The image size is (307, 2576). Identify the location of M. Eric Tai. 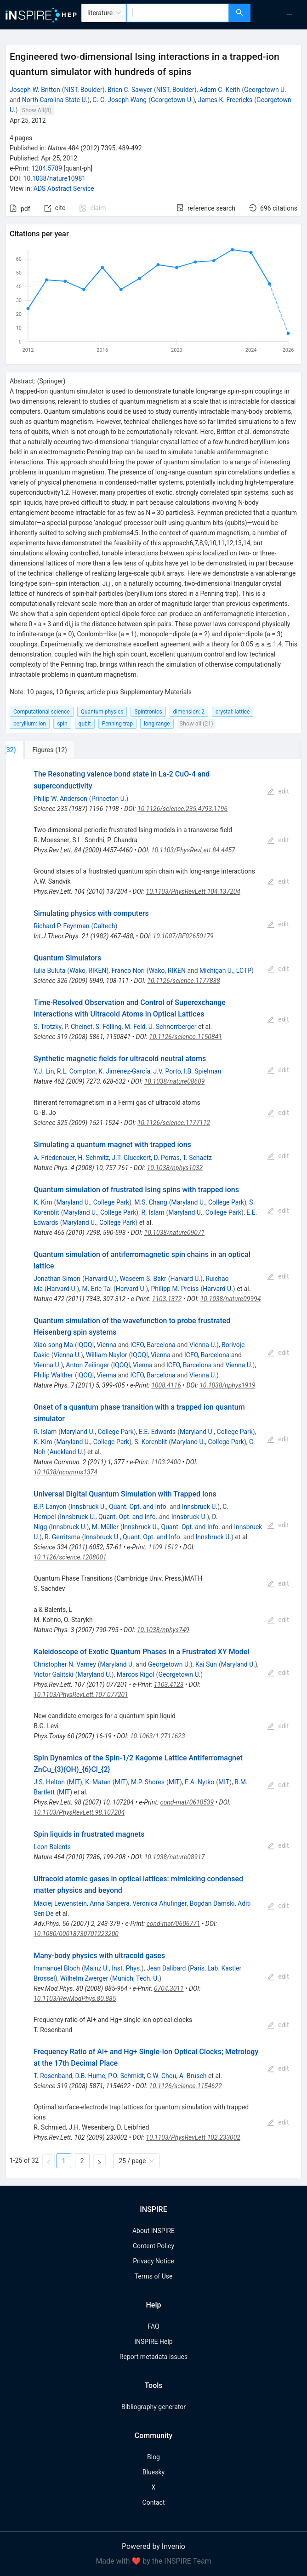
(97, 1288).